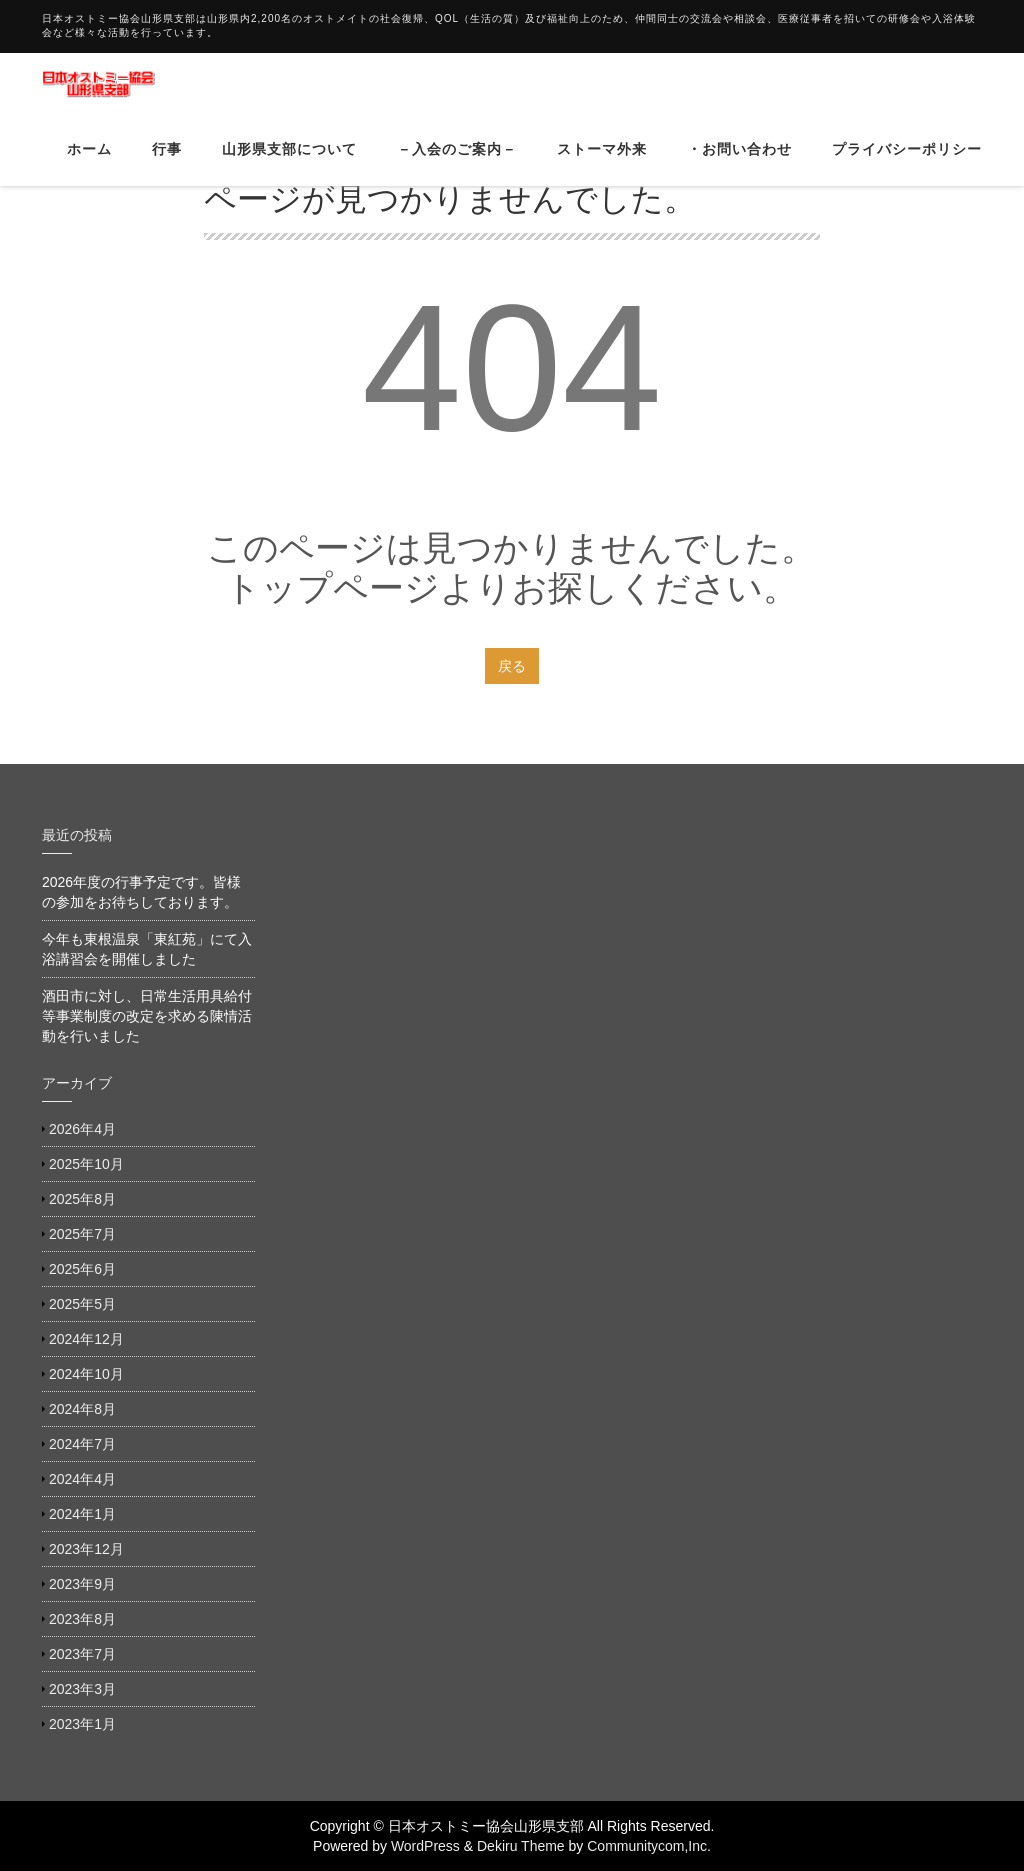 The height and width of the screenshot is (1871, 1024). I want to click on 2023年1月, so click(82, 1724).